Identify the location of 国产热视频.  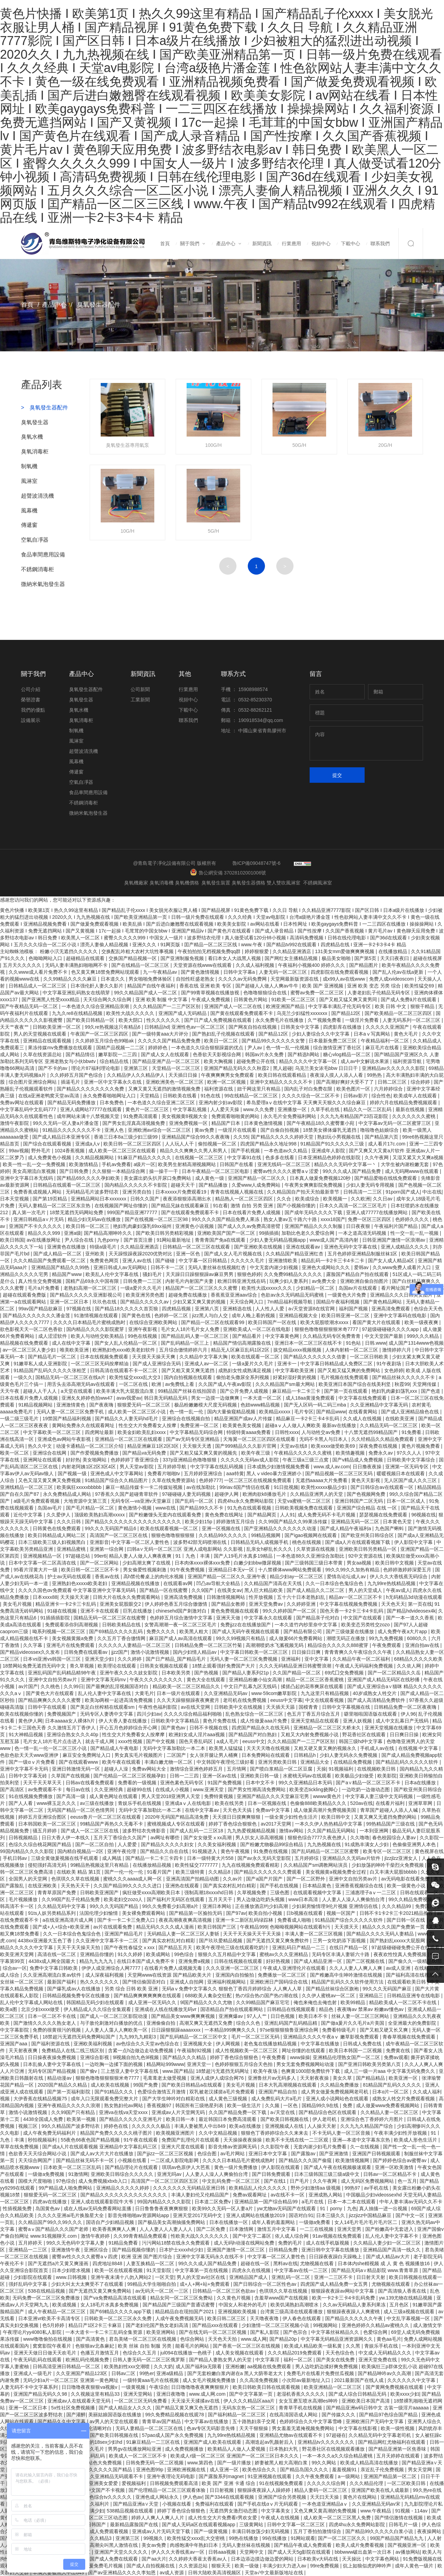
(207, 1672).